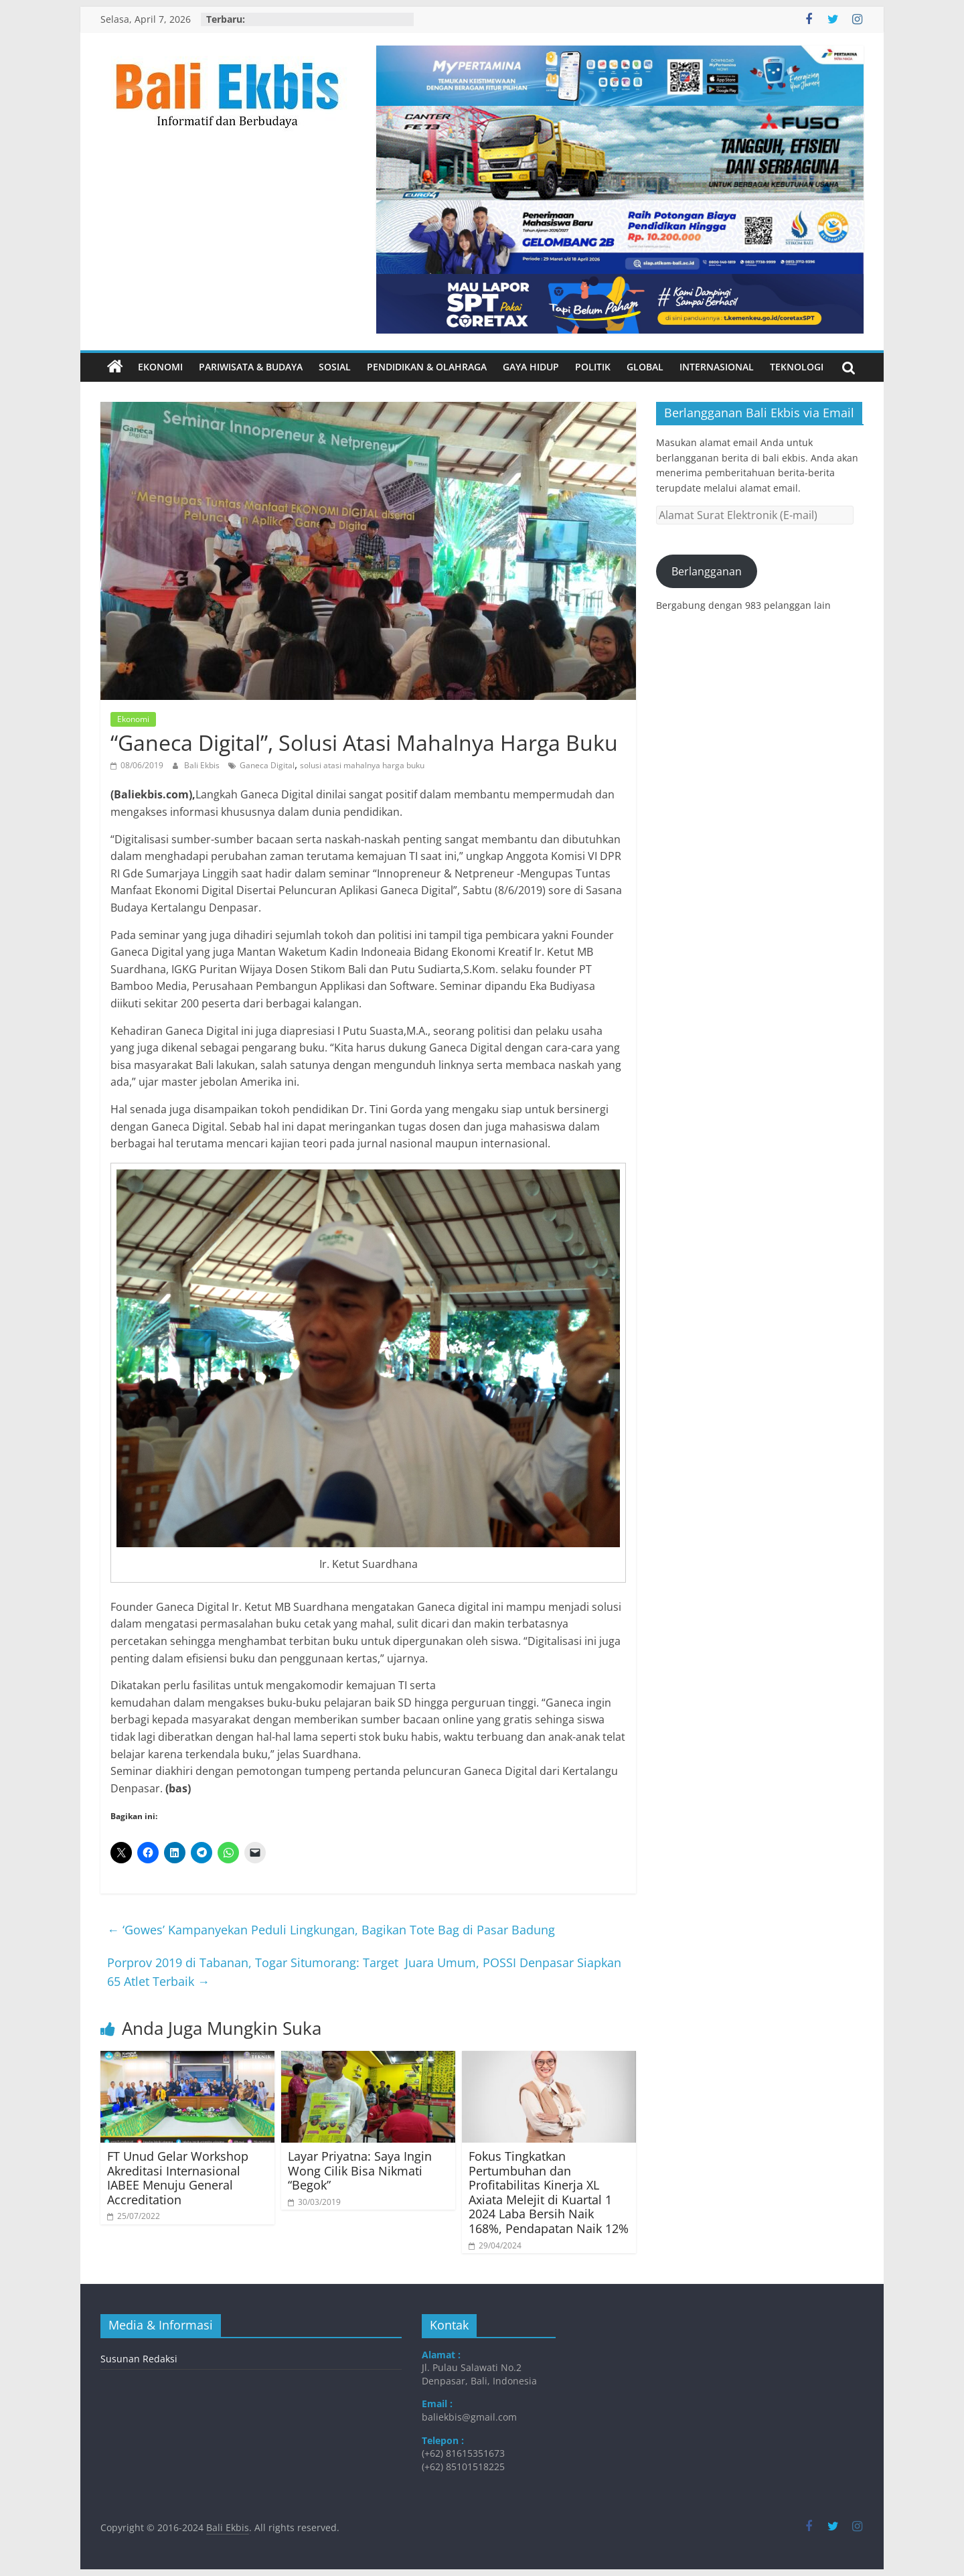 This screenshot has width=964, height=2576. Describe the element at coordinates (203, 765) in the screenshot. I see `Bali Ekbis` at that location.